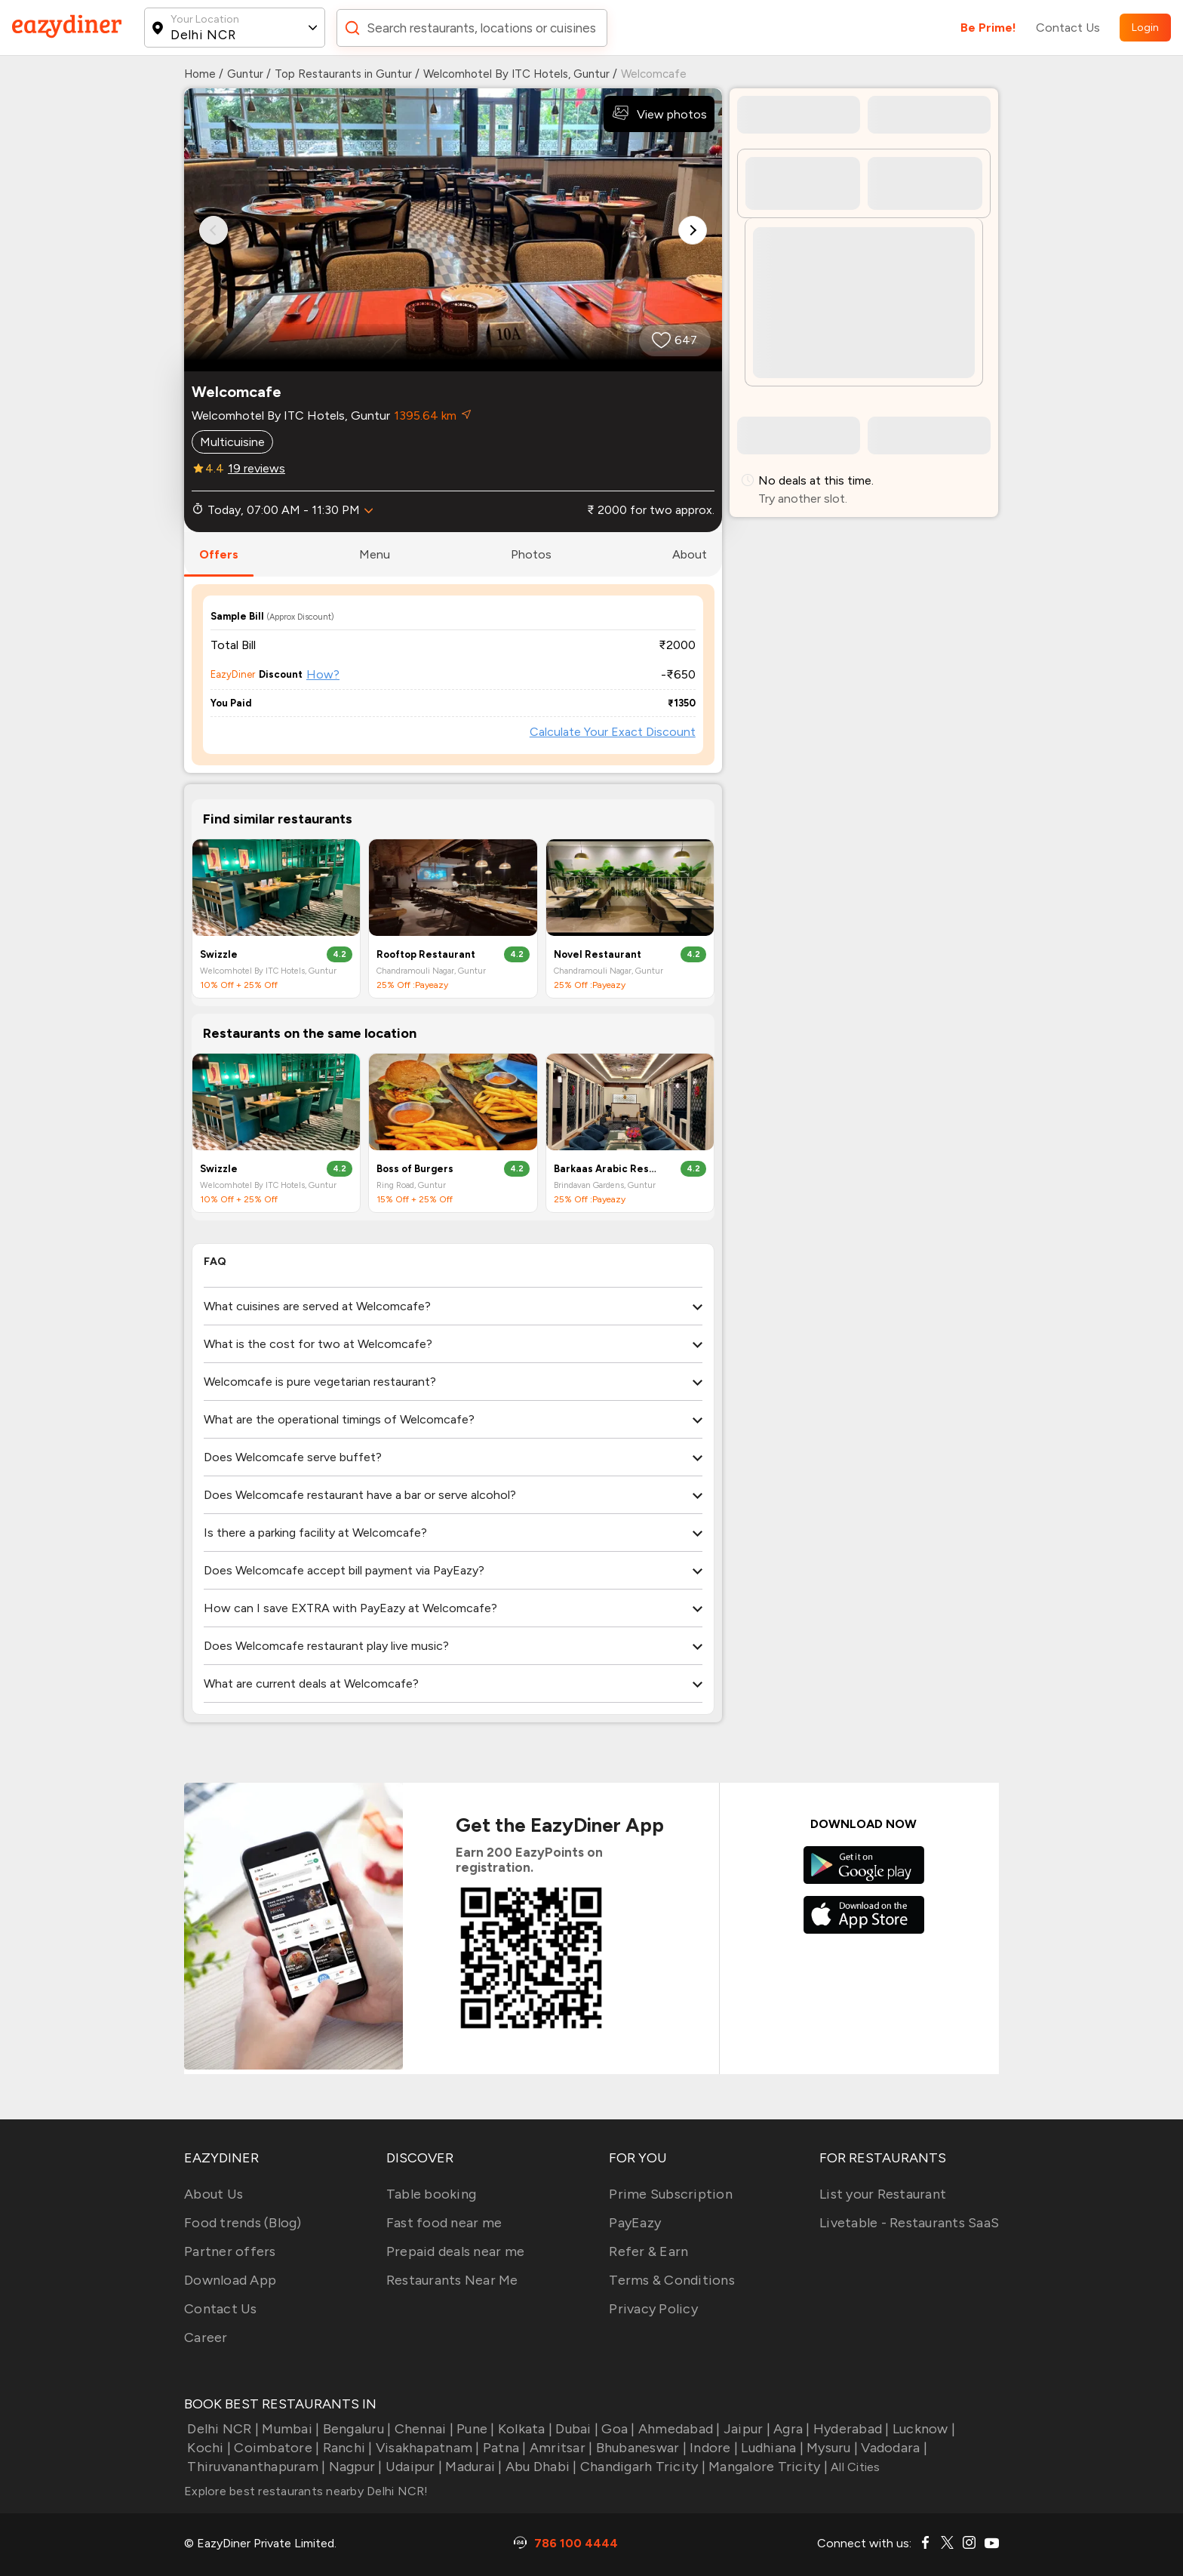 This screenshot has height=2576, width=1183. What do you see at coordinates (306, 2491) in the screenshot?
I see `Explore best restaurants nearby Delhi NCR!` at bounding box center [306, 2491].